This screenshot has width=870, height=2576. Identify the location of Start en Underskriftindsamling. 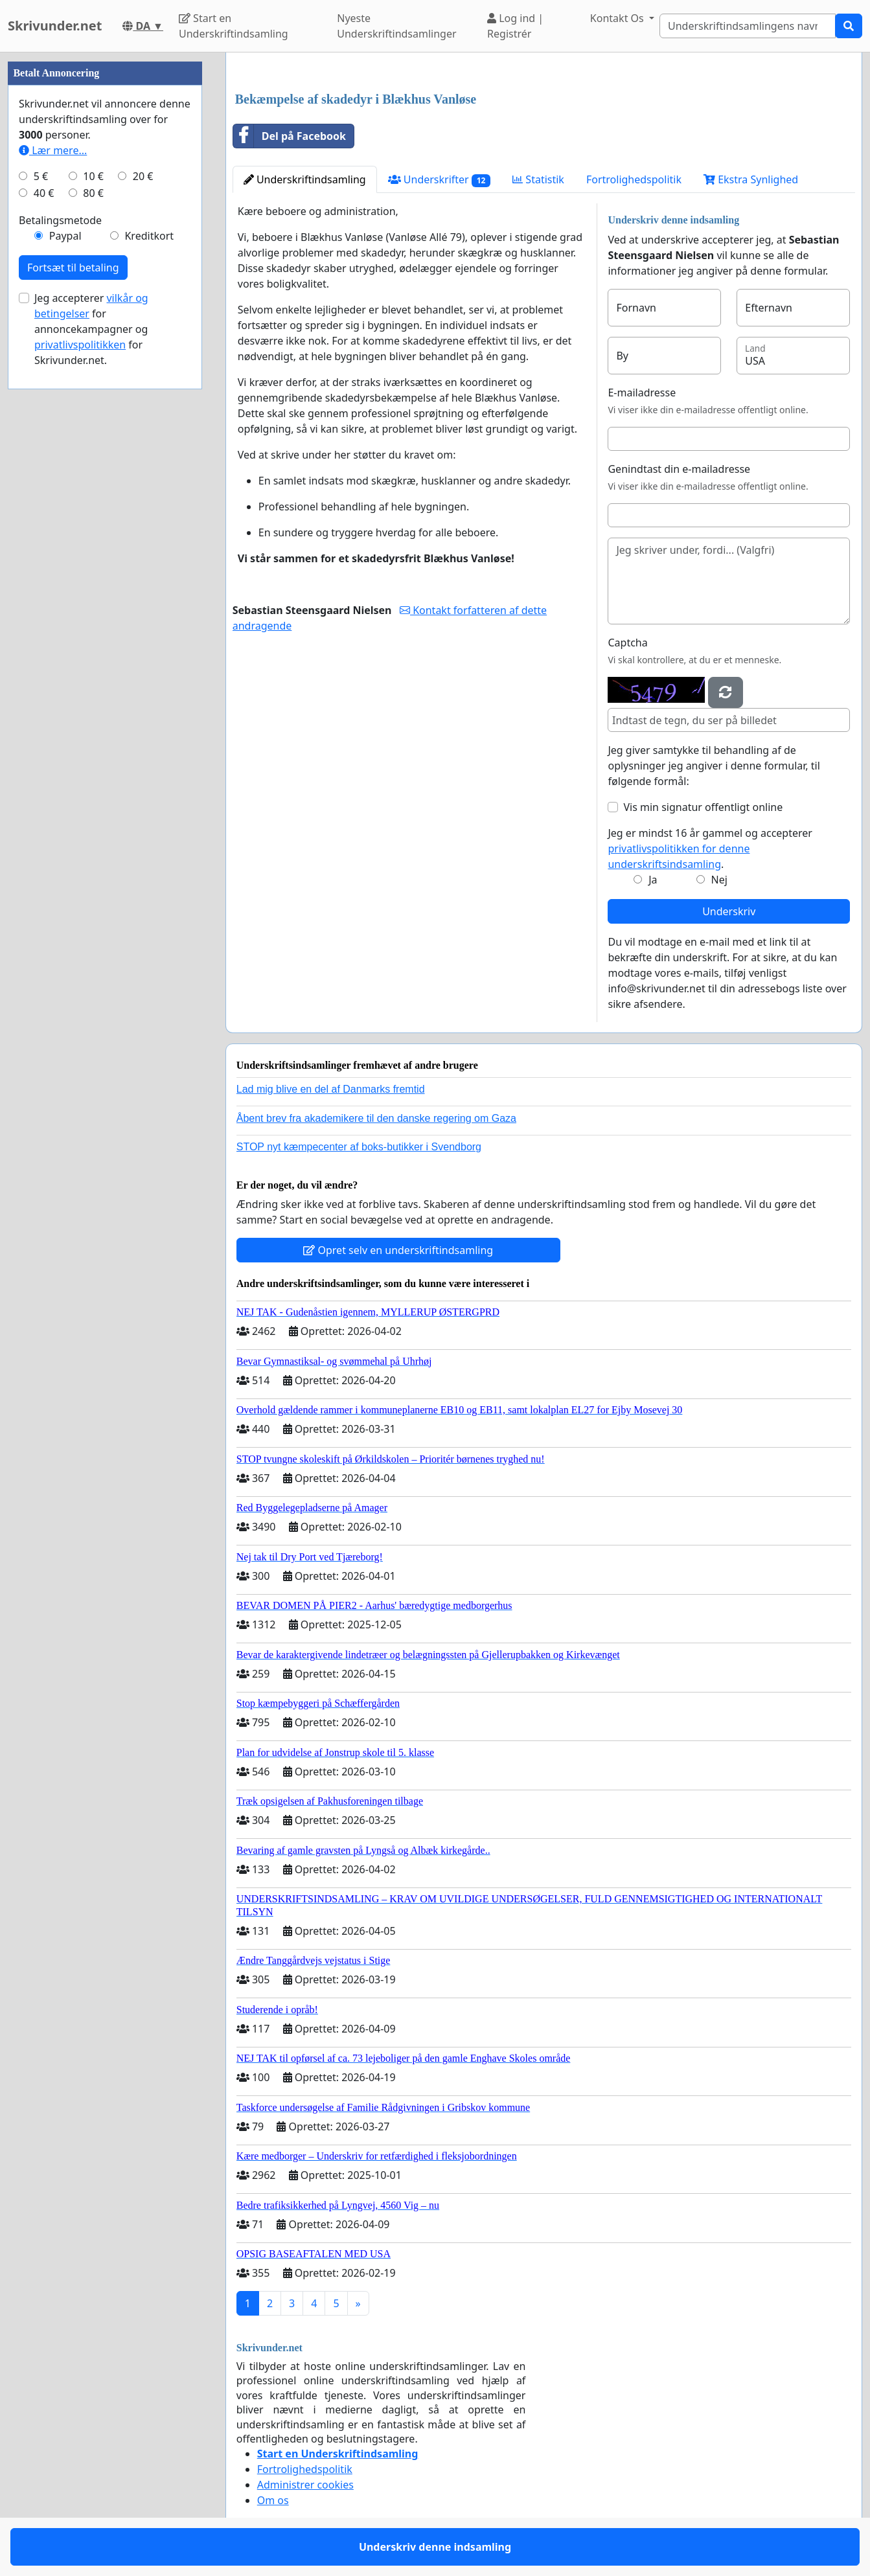
(233, 26).